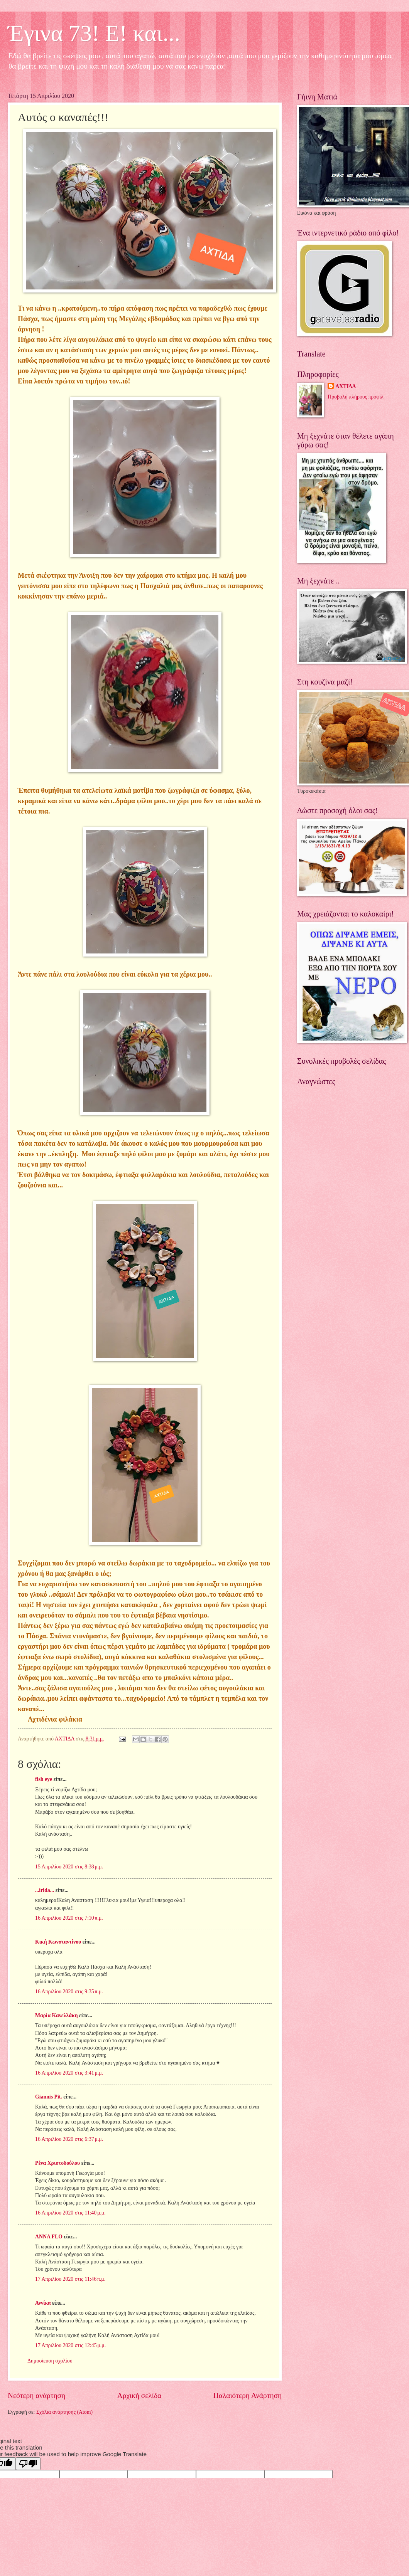 The image size is (409, 2576). What do you see at coordinates (36, 2395) in the screenshot?
I see `Νεότερη ανάρτηση` at bounding box center [36, 2395].